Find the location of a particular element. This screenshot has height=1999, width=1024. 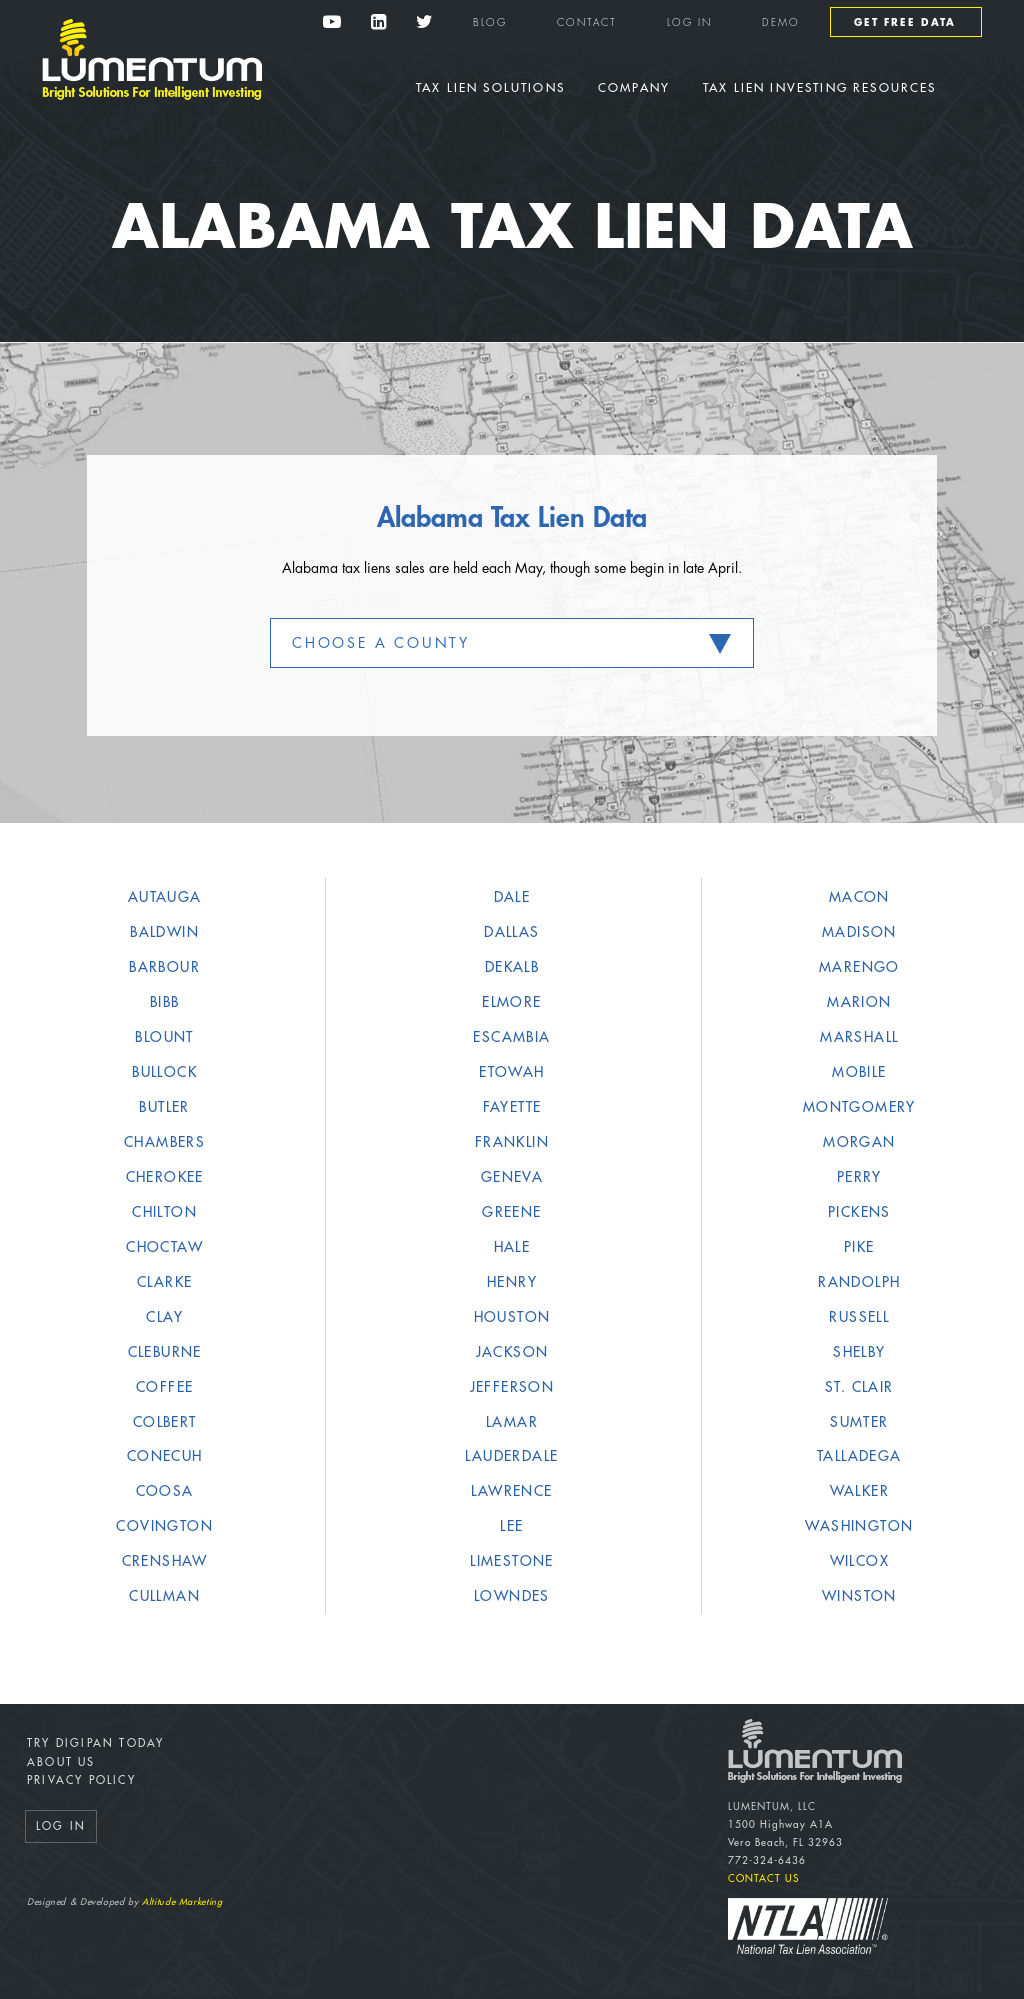

Demo is located at coordinates (781, 23).